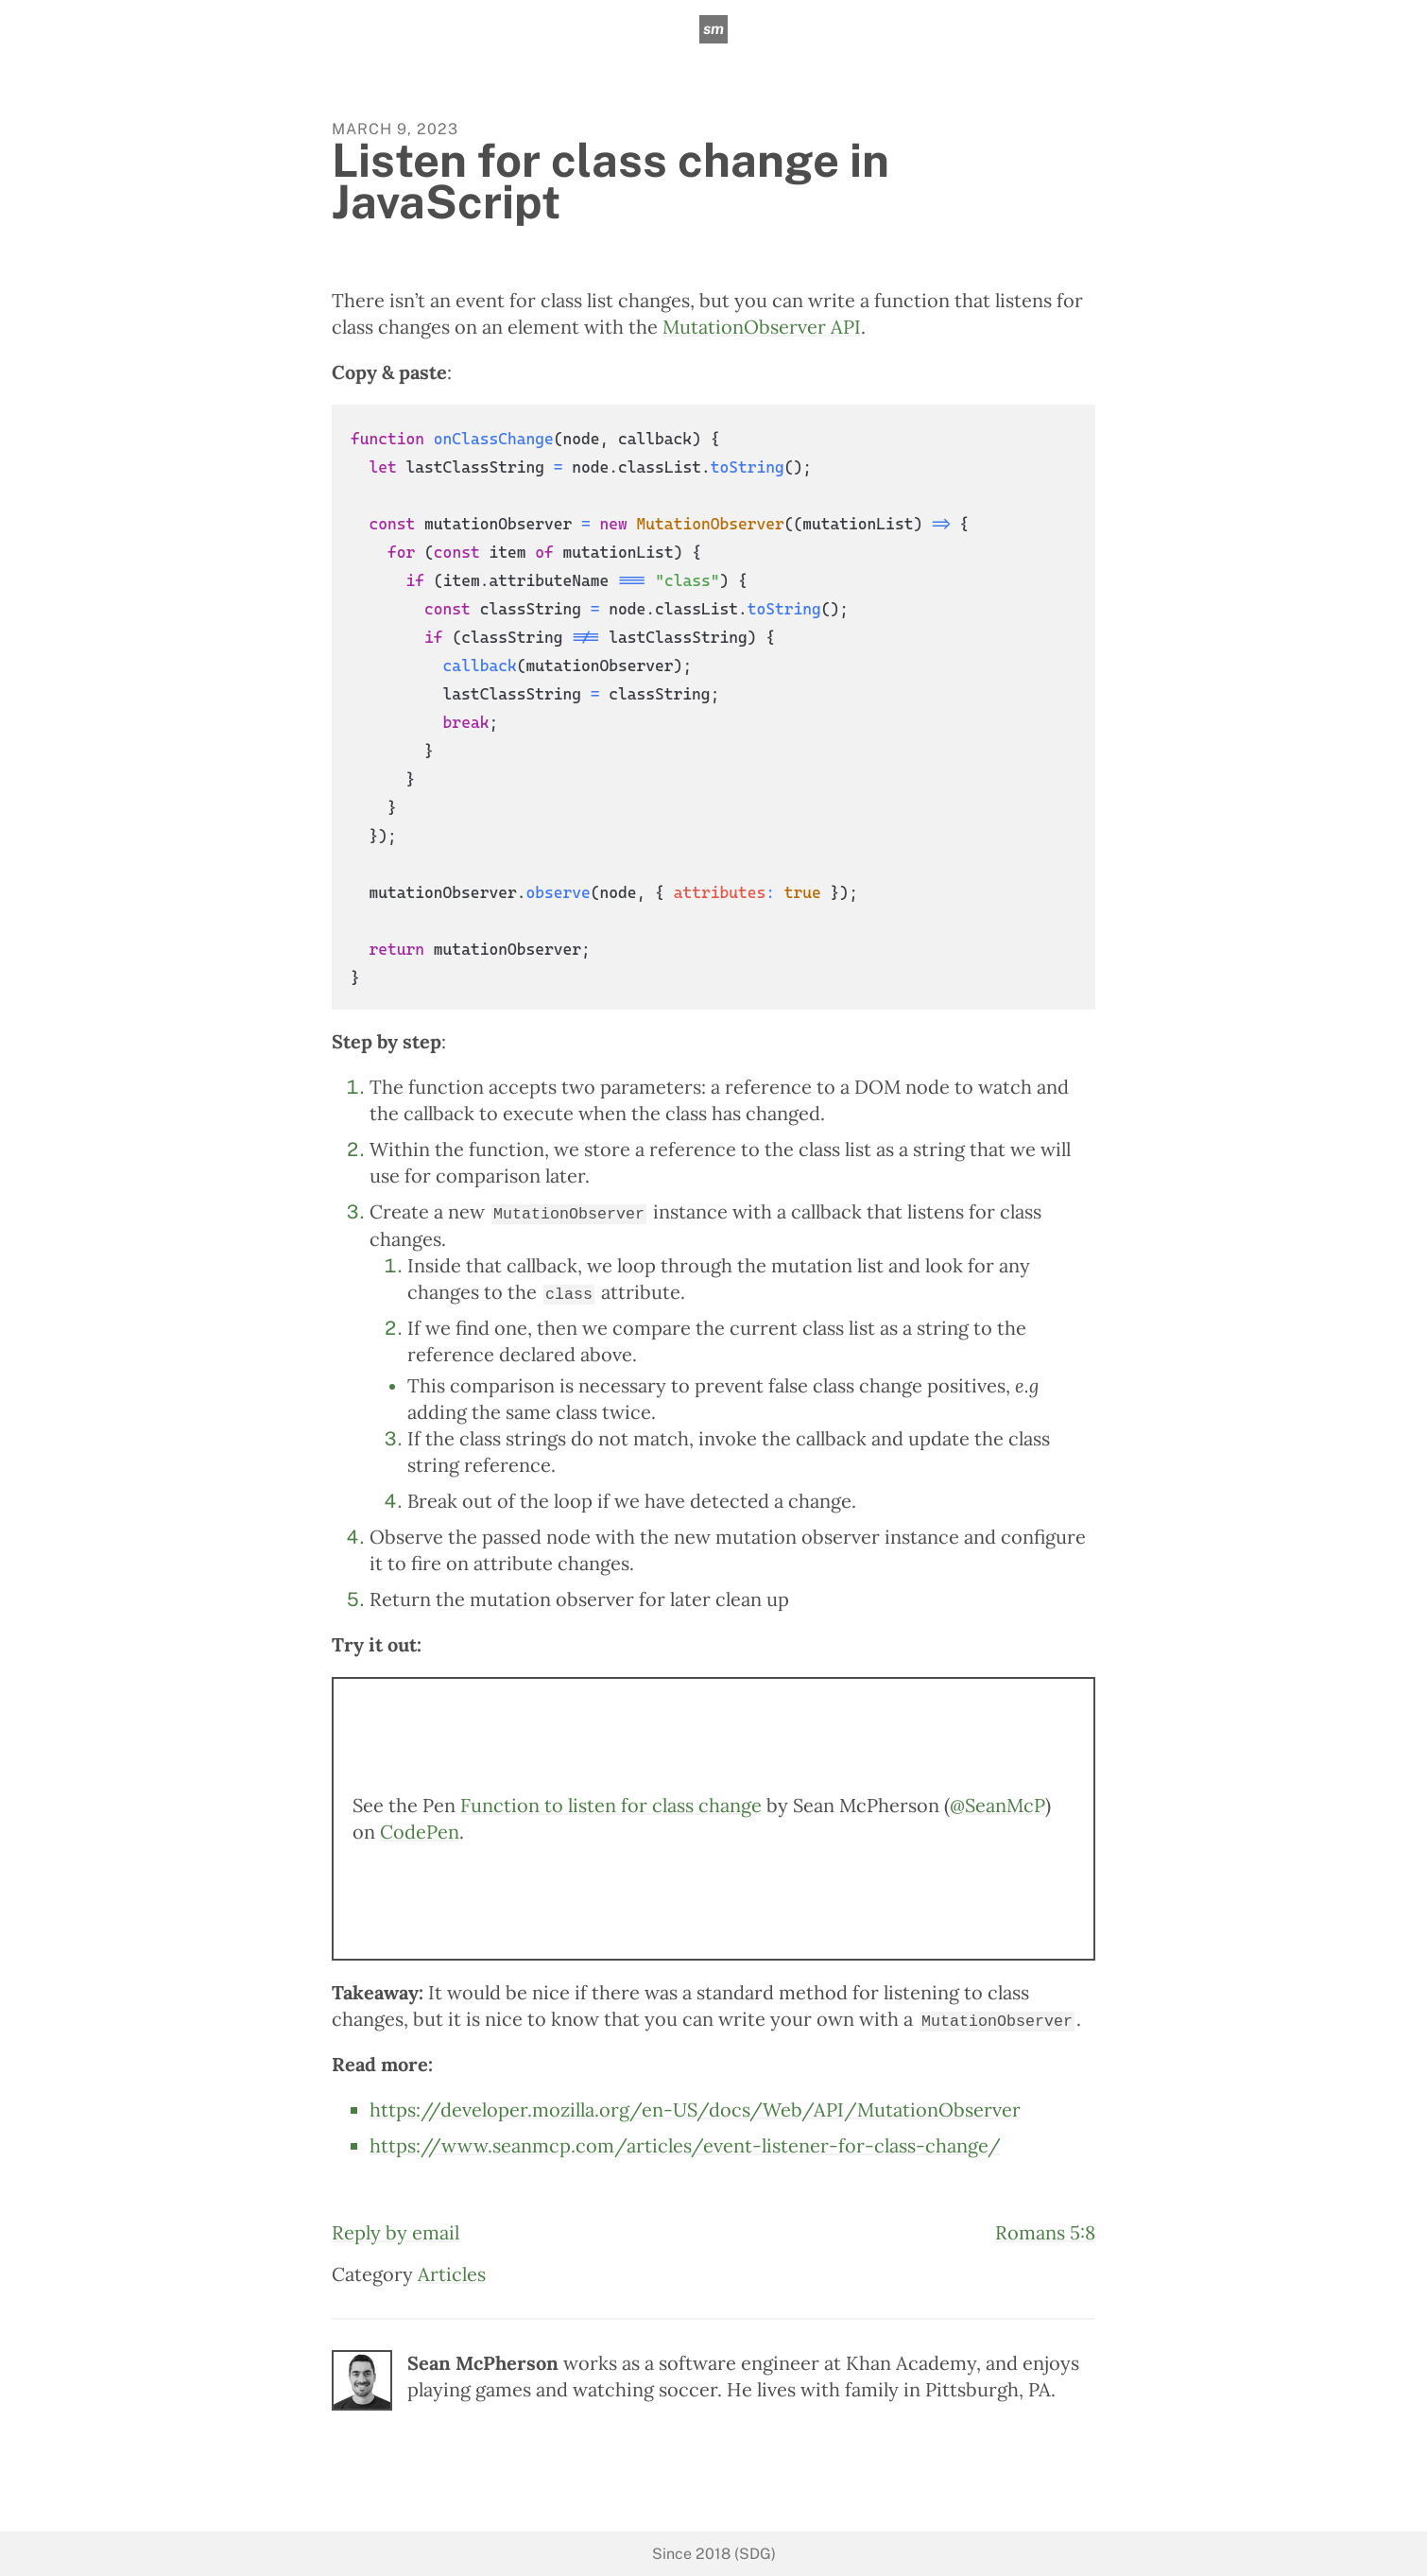 Image resolution: width=1427 pixels, height=2576 pixels. I want to click on https://www.seanmcp.com/articles/event-listener-for-class-change/, so click(685, 2144).